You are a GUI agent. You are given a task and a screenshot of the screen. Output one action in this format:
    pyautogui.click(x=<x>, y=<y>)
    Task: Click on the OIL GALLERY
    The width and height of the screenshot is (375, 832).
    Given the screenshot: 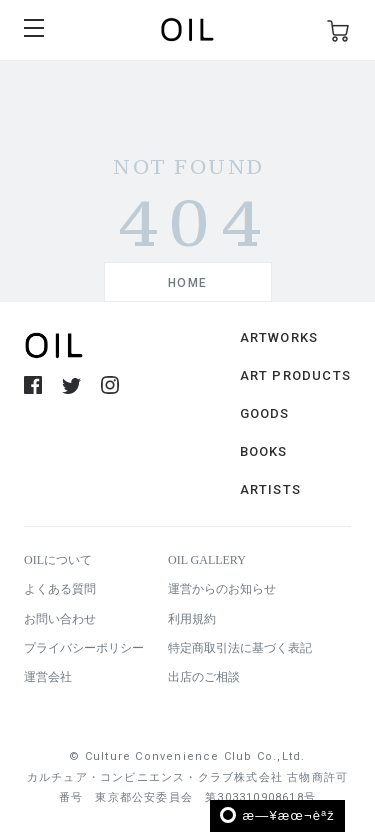 What is the action you would take?
    pyautogui.click(x=207, y=560)
    